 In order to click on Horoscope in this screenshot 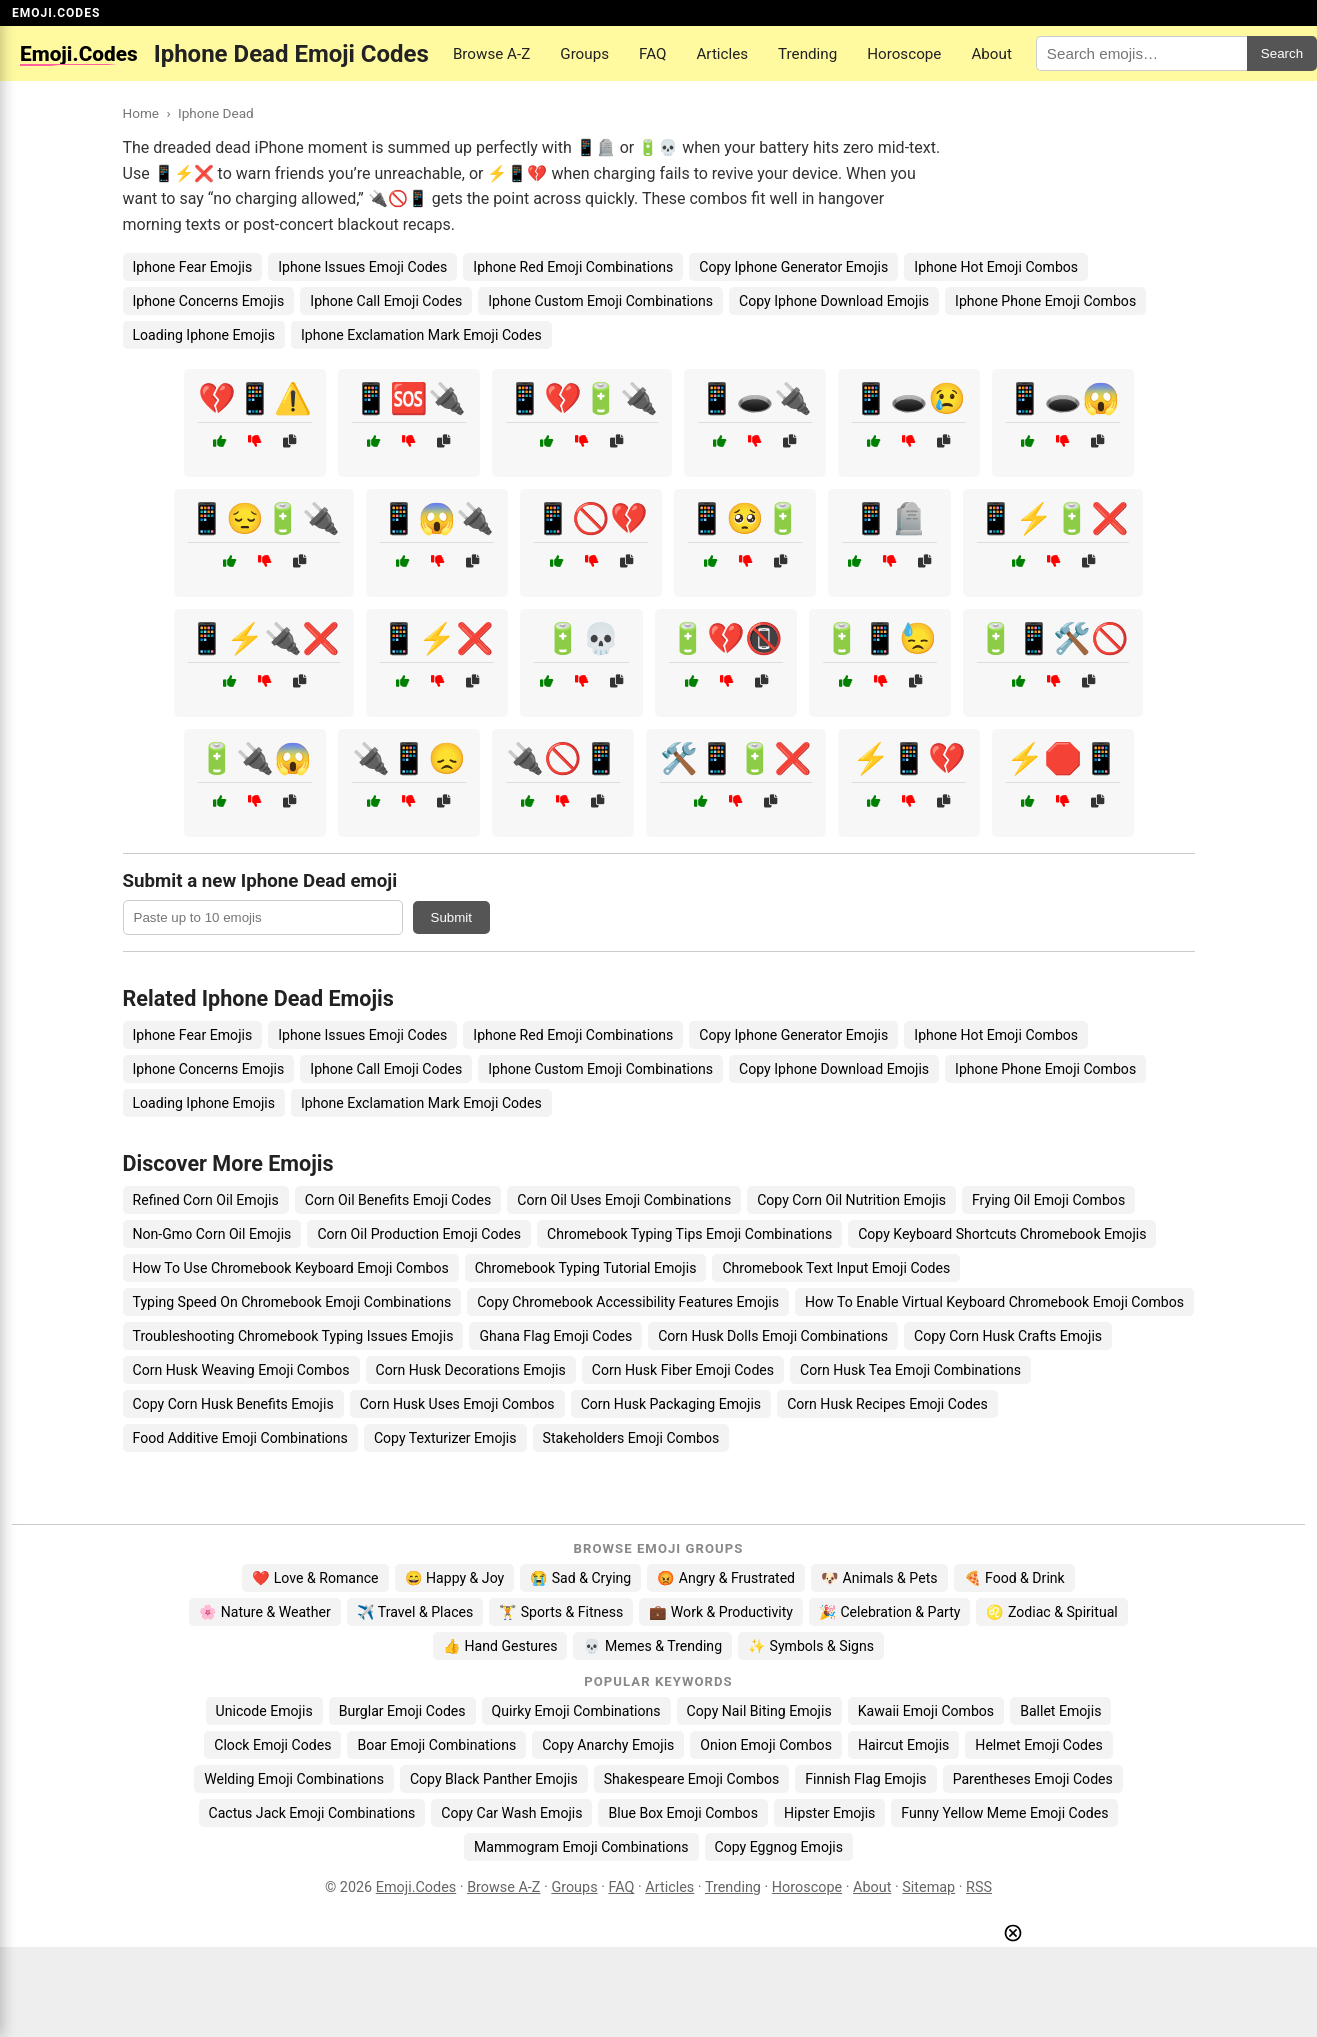, I will do `click(904, 54)`.